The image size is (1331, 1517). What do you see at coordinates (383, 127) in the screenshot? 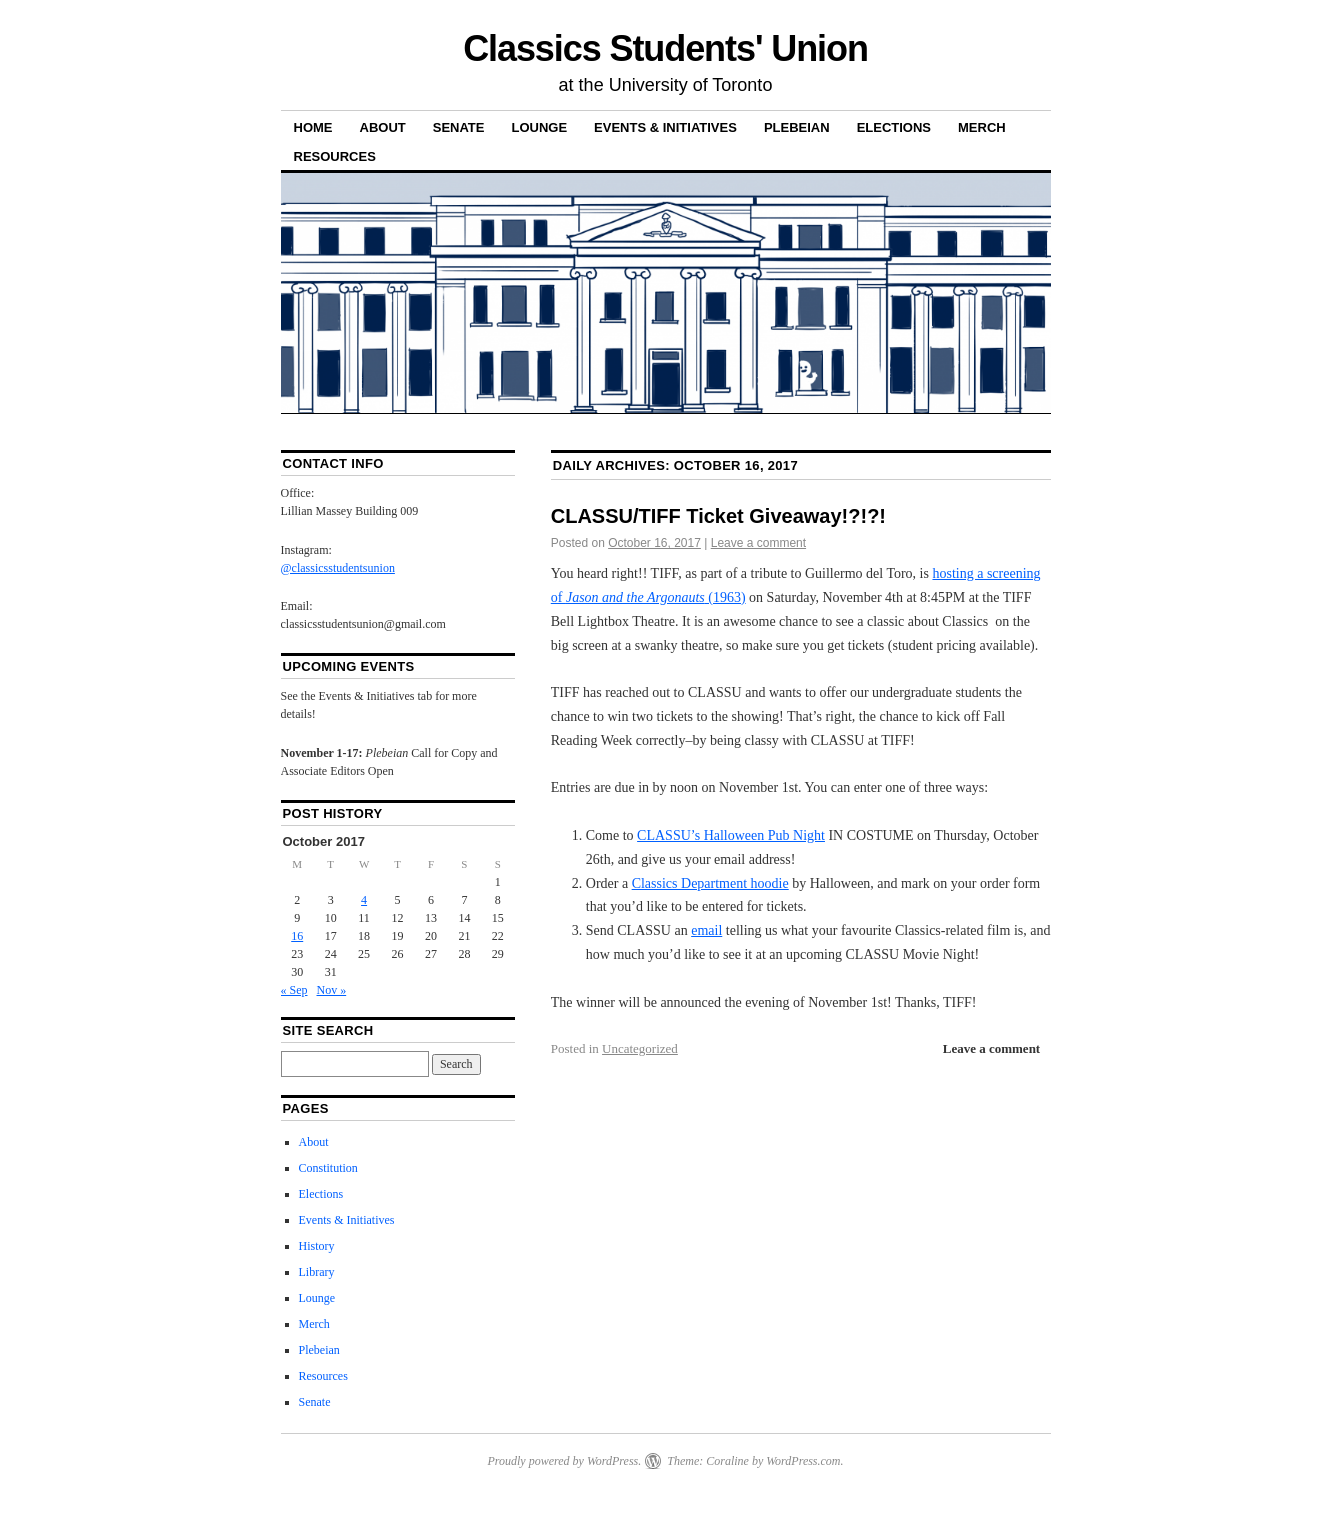
I see `About` at bounding box center [383, 127].